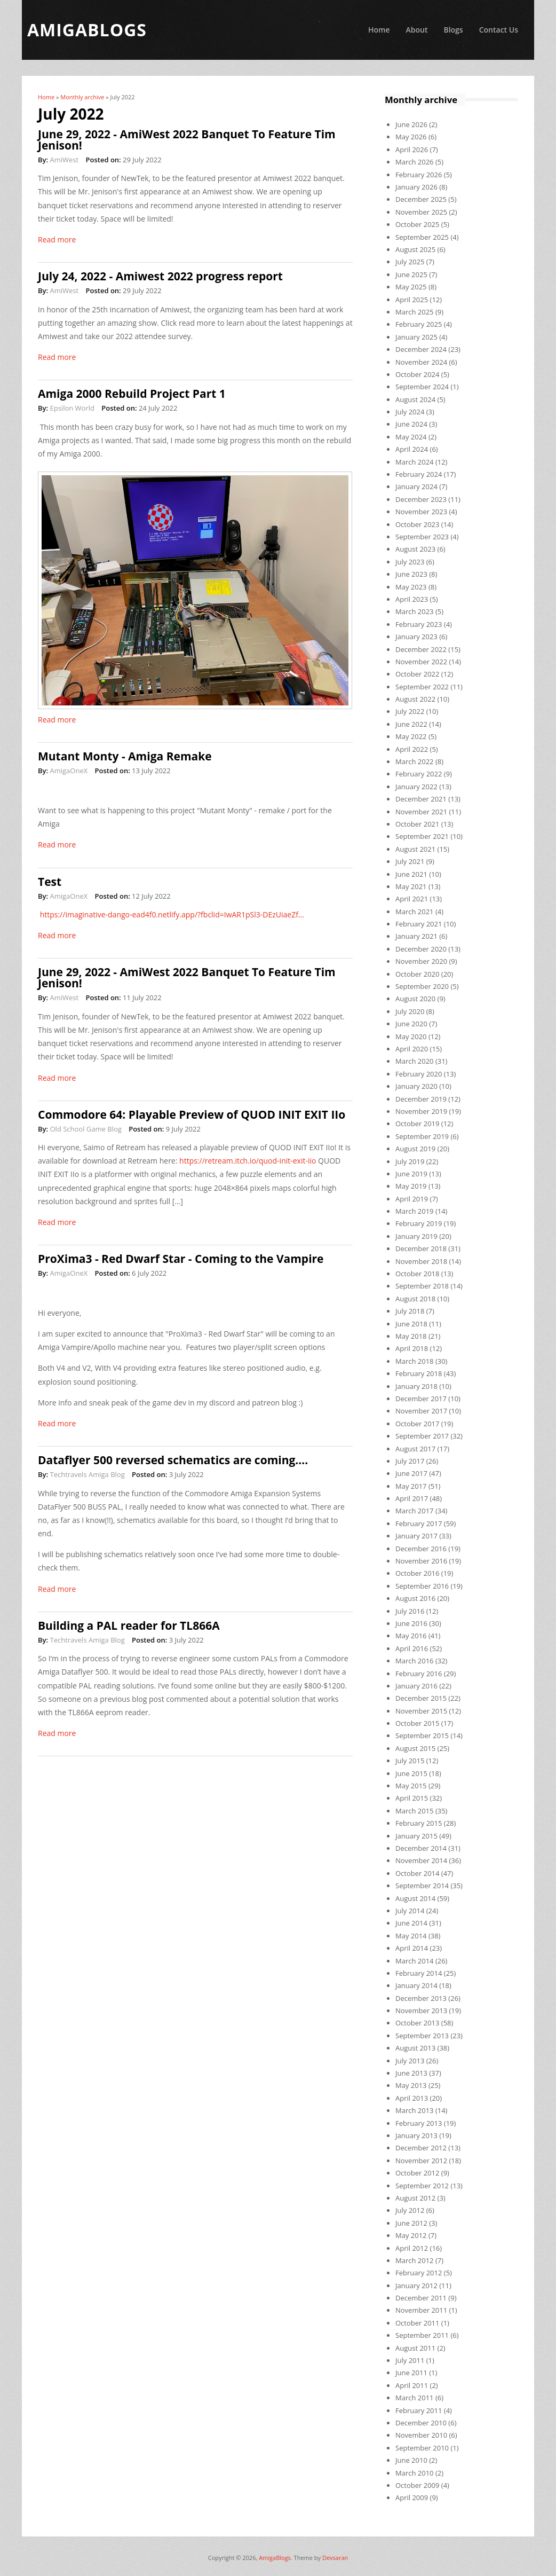 Image resolution: width=556 pixels, height=2576 pixels. Describe the element at coordinates (411, 1186) in the screenshot. I see `May 2019` at that location.